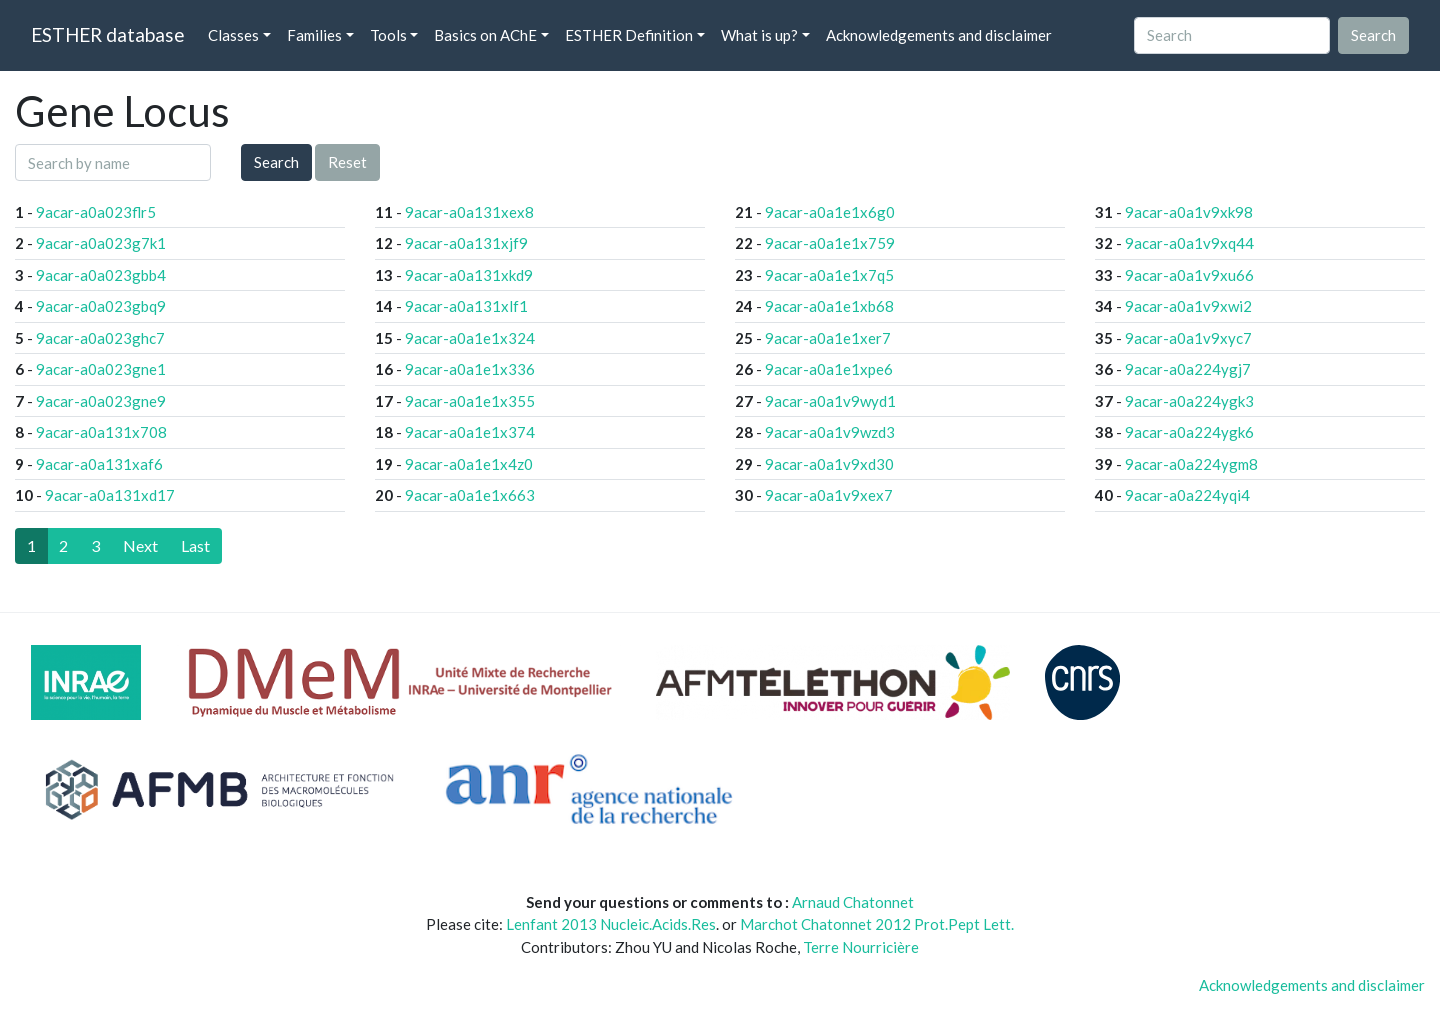 Image resolution: width=1440 pixels, height=1013 pixels. I want to click on Acknowledgements and disclaimer, so click(939, 35).